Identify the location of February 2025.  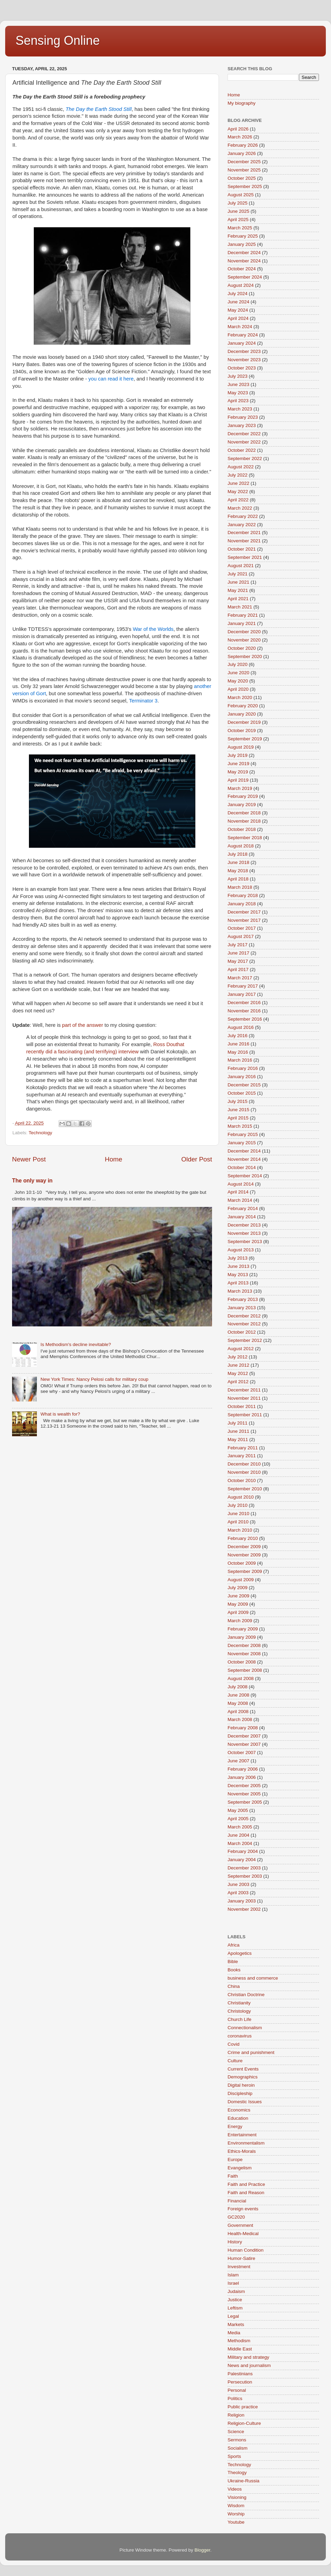
(243, 236).